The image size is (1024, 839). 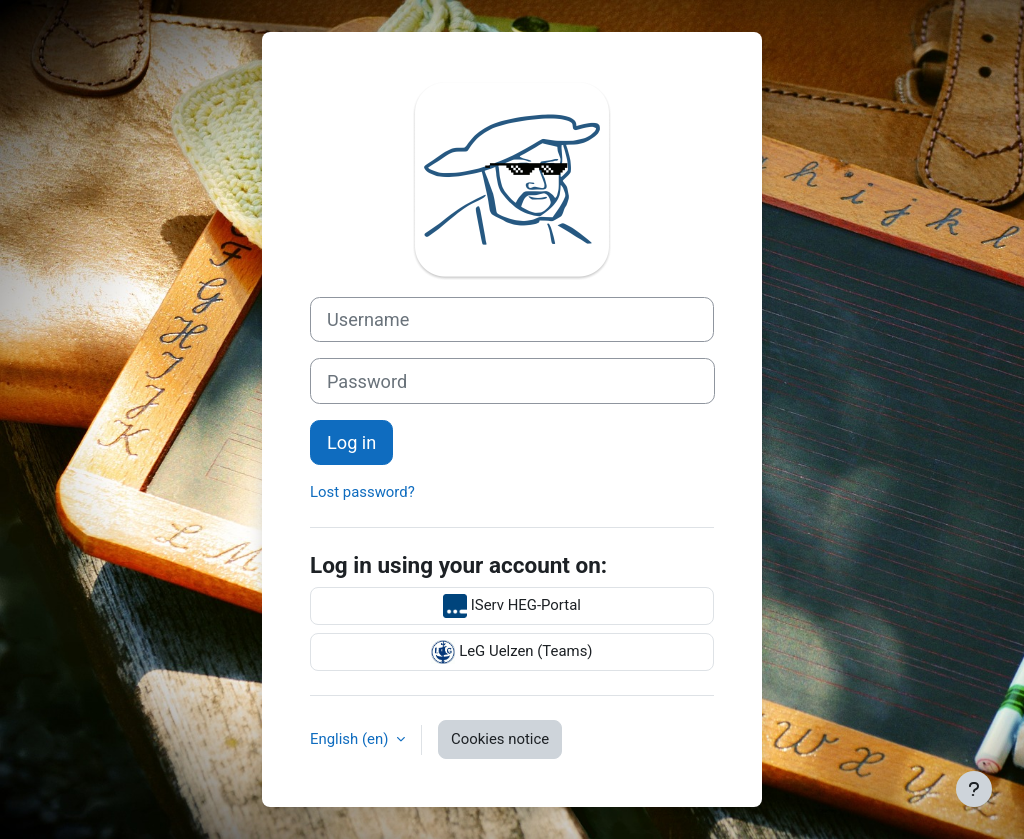 I want to click on Log in, so click(x=351, y=442).